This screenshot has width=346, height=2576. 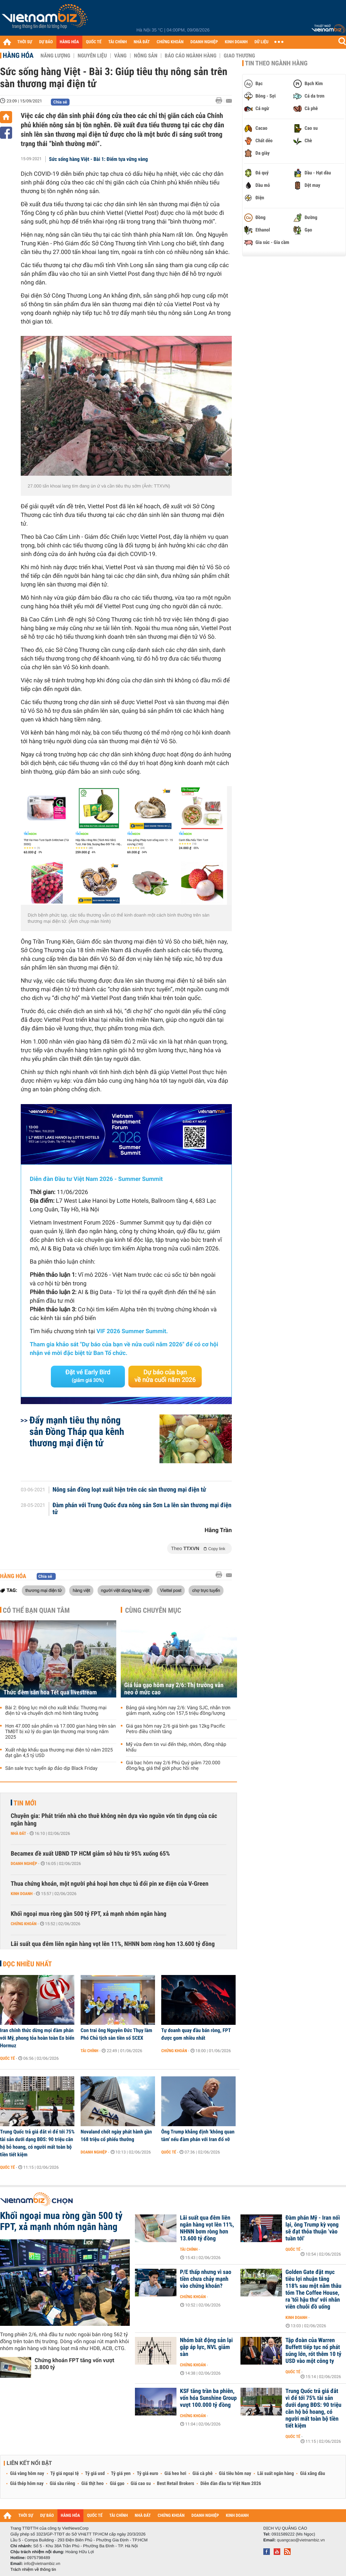 What do you see at coordinates (24, 1803) in the screenshot?
I see `Tin mới` at bounding box center [24, 1803].